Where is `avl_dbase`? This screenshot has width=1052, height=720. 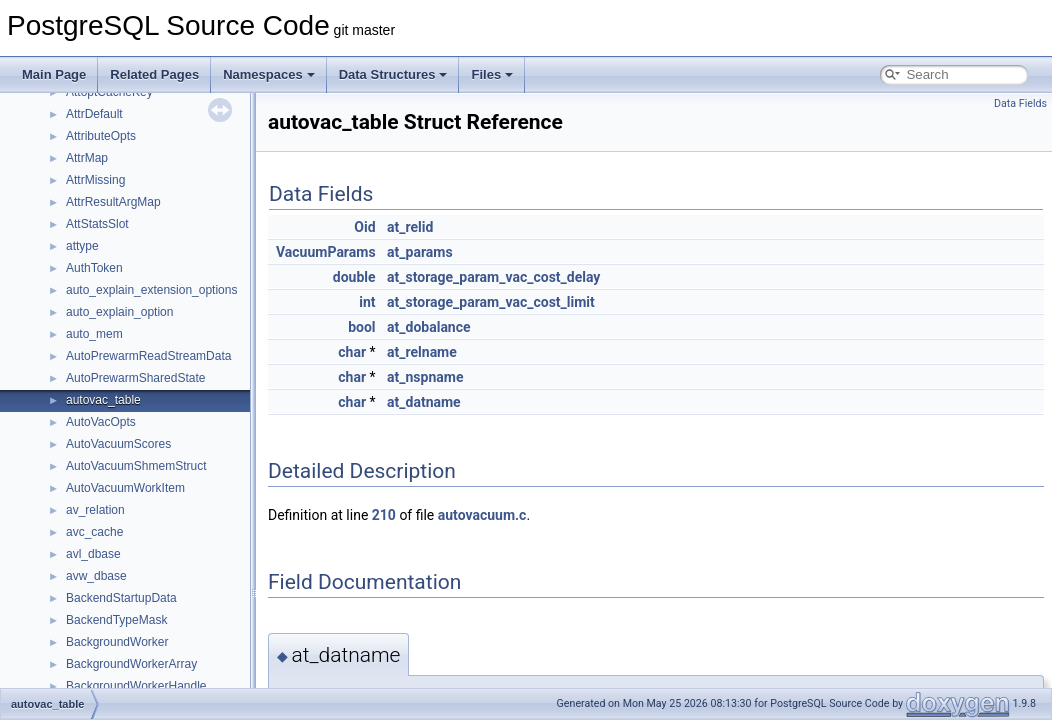
avl_dbase is located at coordinates (93, 554).